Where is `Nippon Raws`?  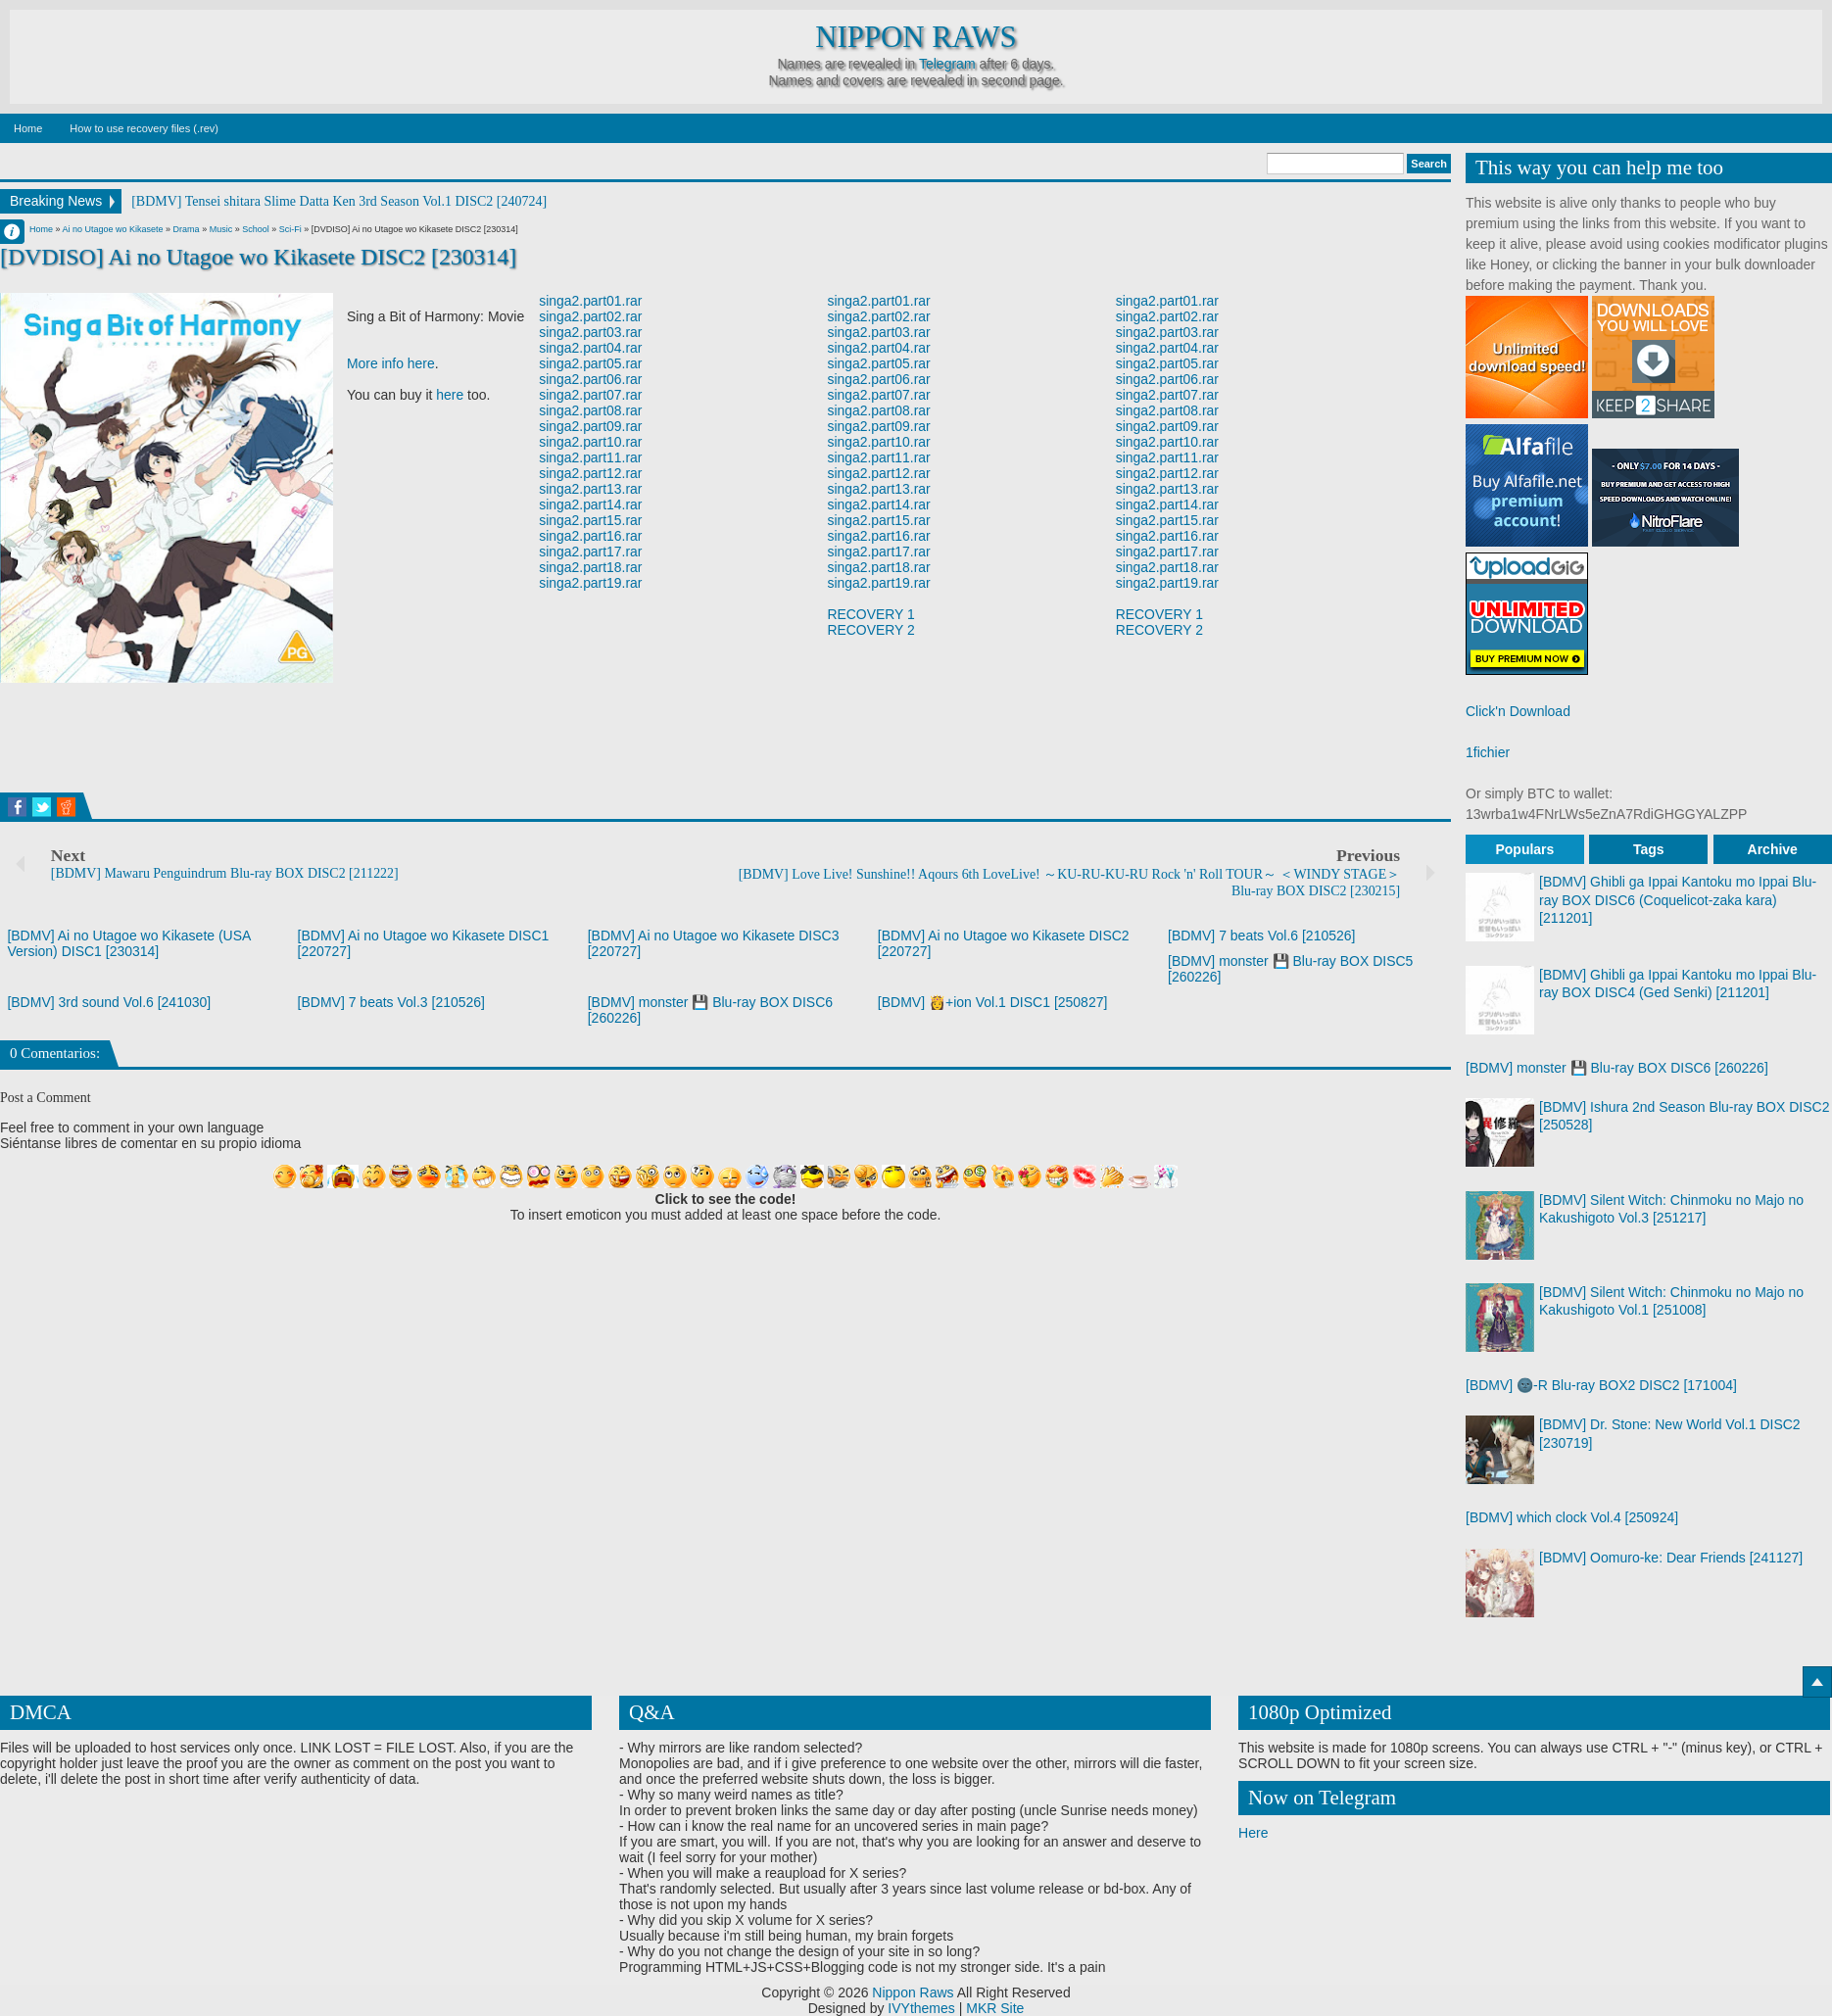 Nippon Raws is located at coordinates (915, 37).